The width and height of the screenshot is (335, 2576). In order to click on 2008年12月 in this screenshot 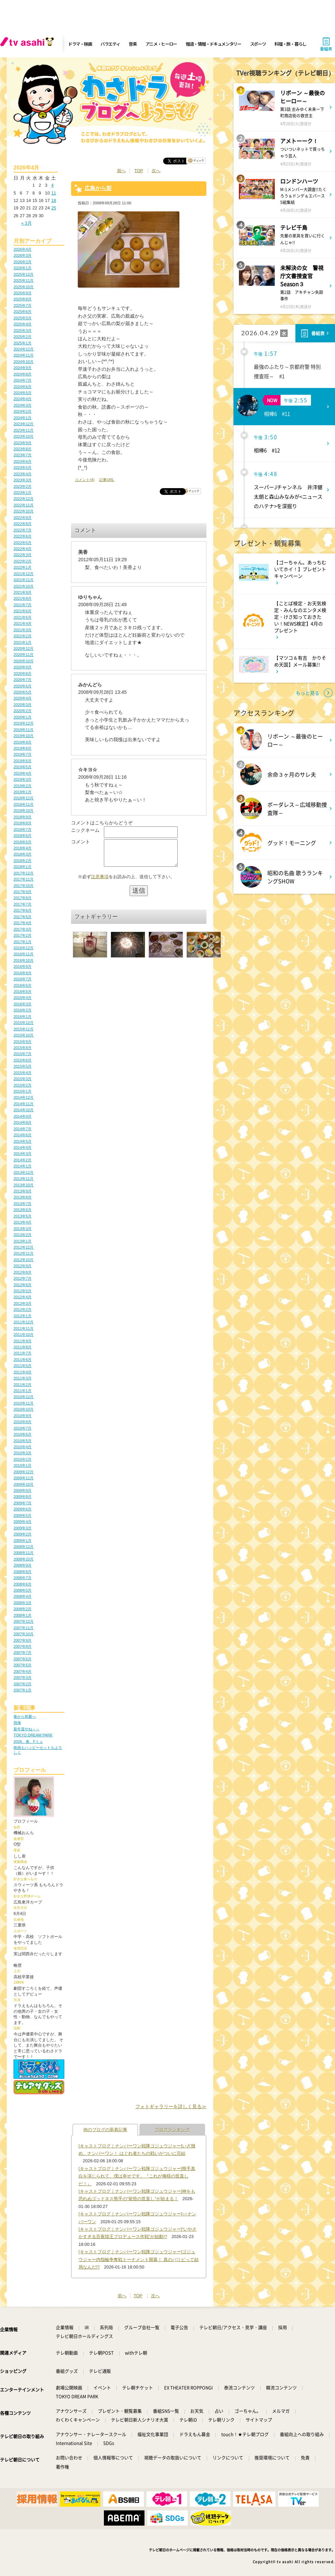, I will do `click(24, 1547)`.